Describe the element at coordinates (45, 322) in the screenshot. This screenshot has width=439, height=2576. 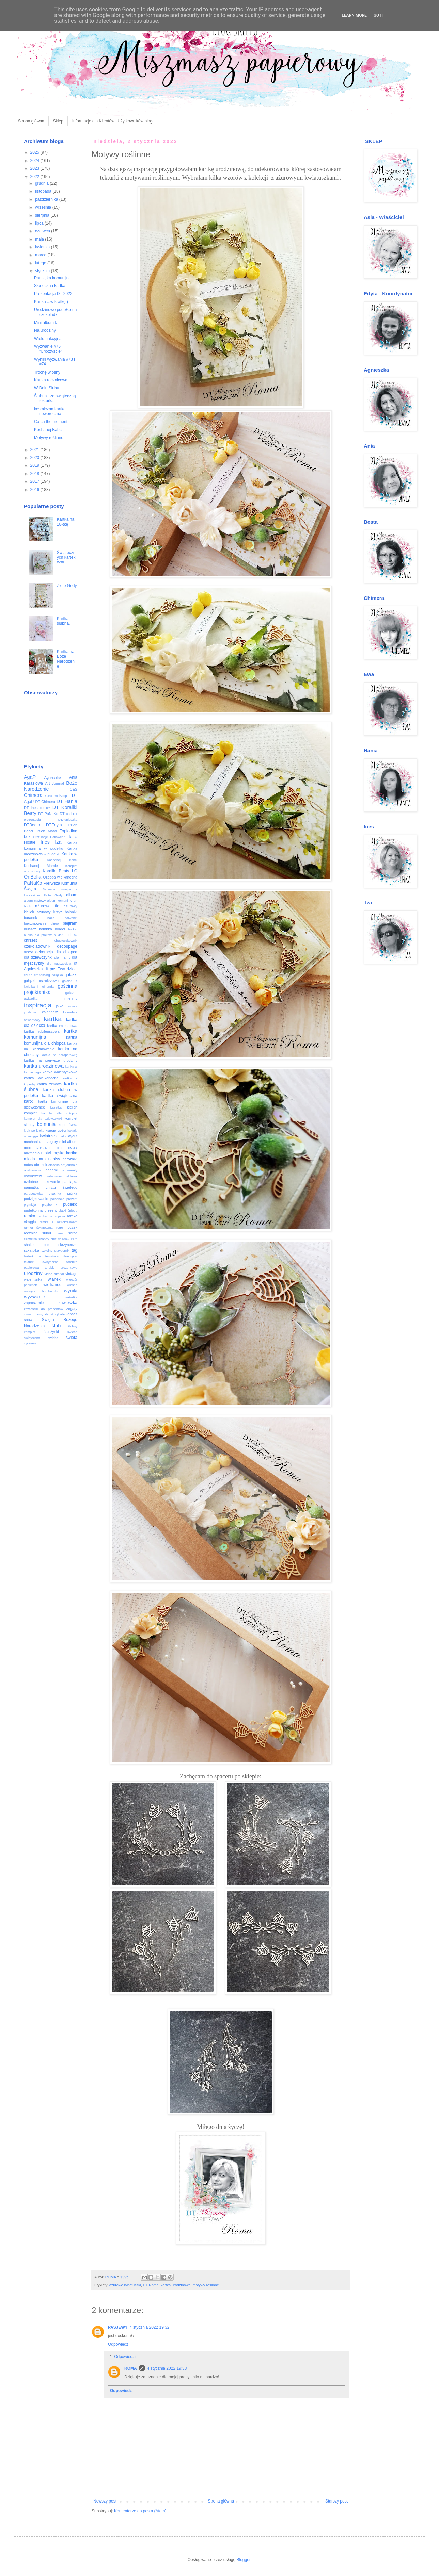
I see `Mini albumik` at that location.